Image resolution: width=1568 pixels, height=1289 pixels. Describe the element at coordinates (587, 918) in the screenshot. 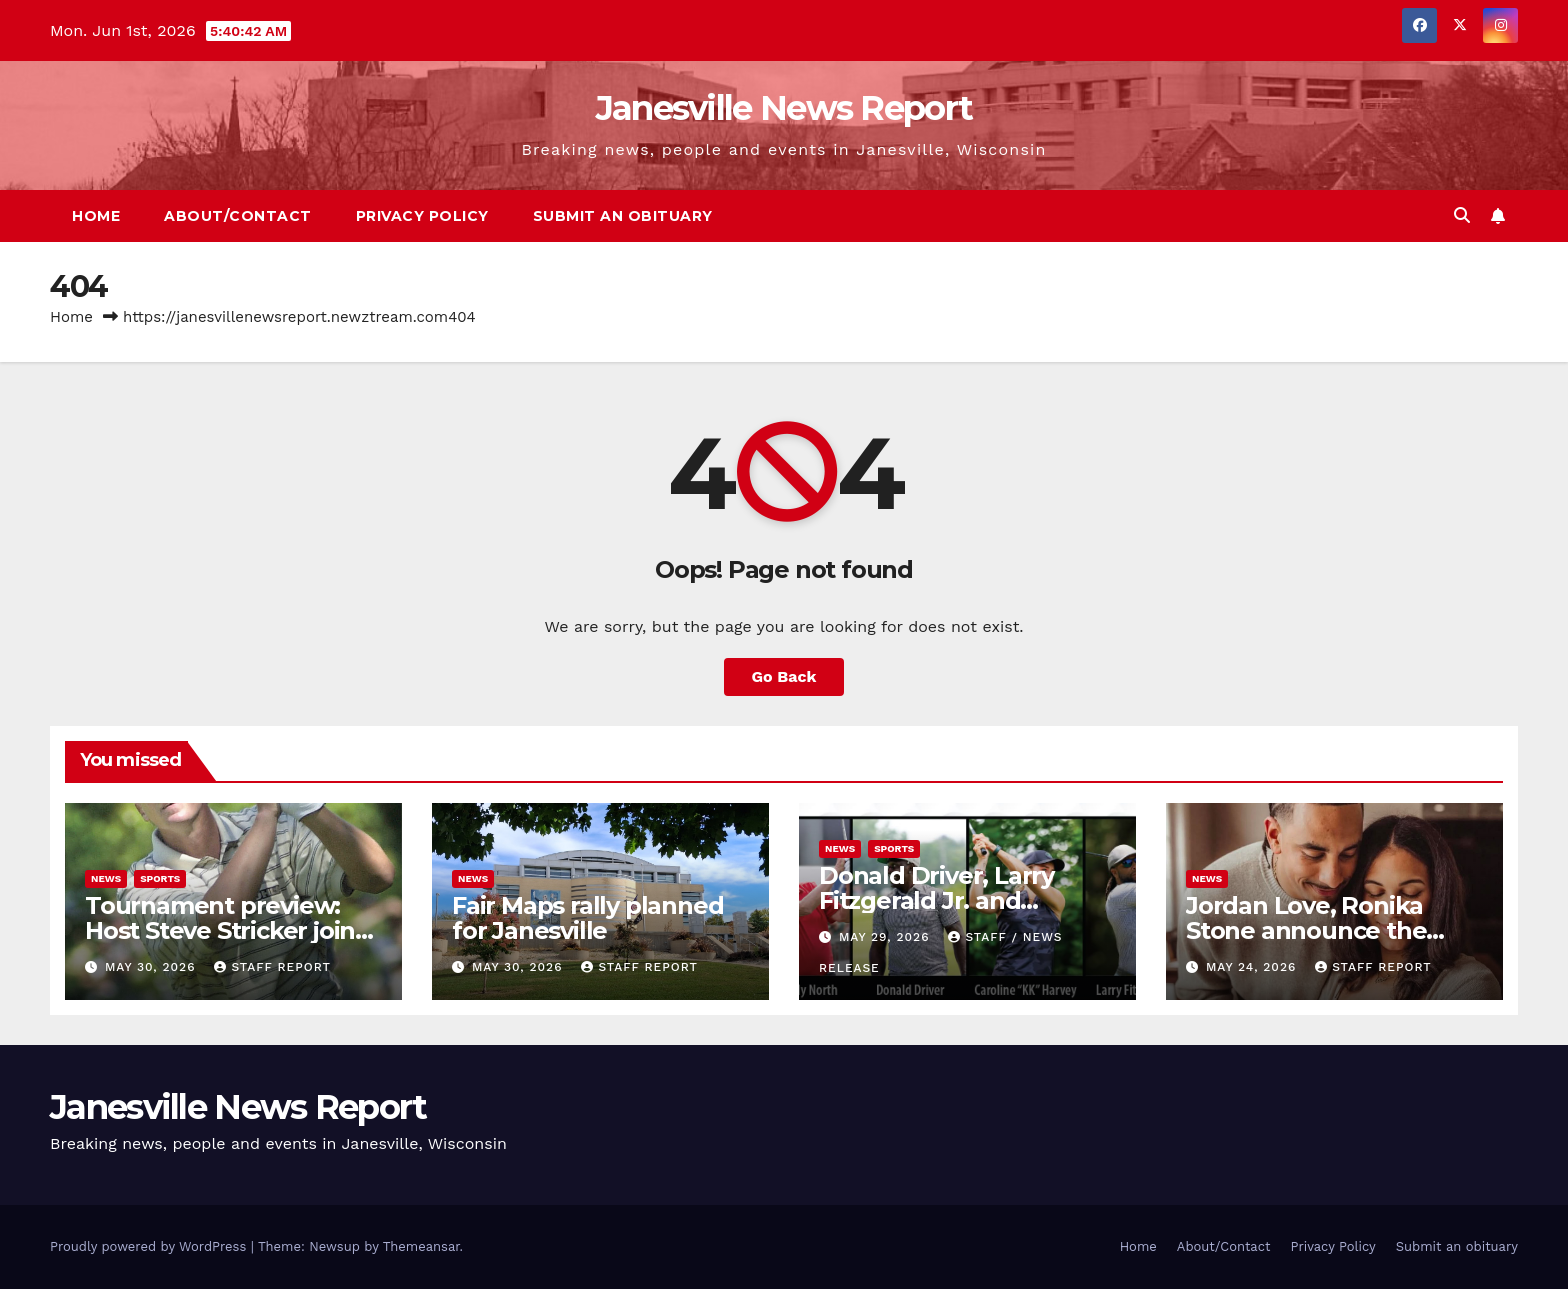

I see `Fair Maps rally planned for Janesville` at that location.